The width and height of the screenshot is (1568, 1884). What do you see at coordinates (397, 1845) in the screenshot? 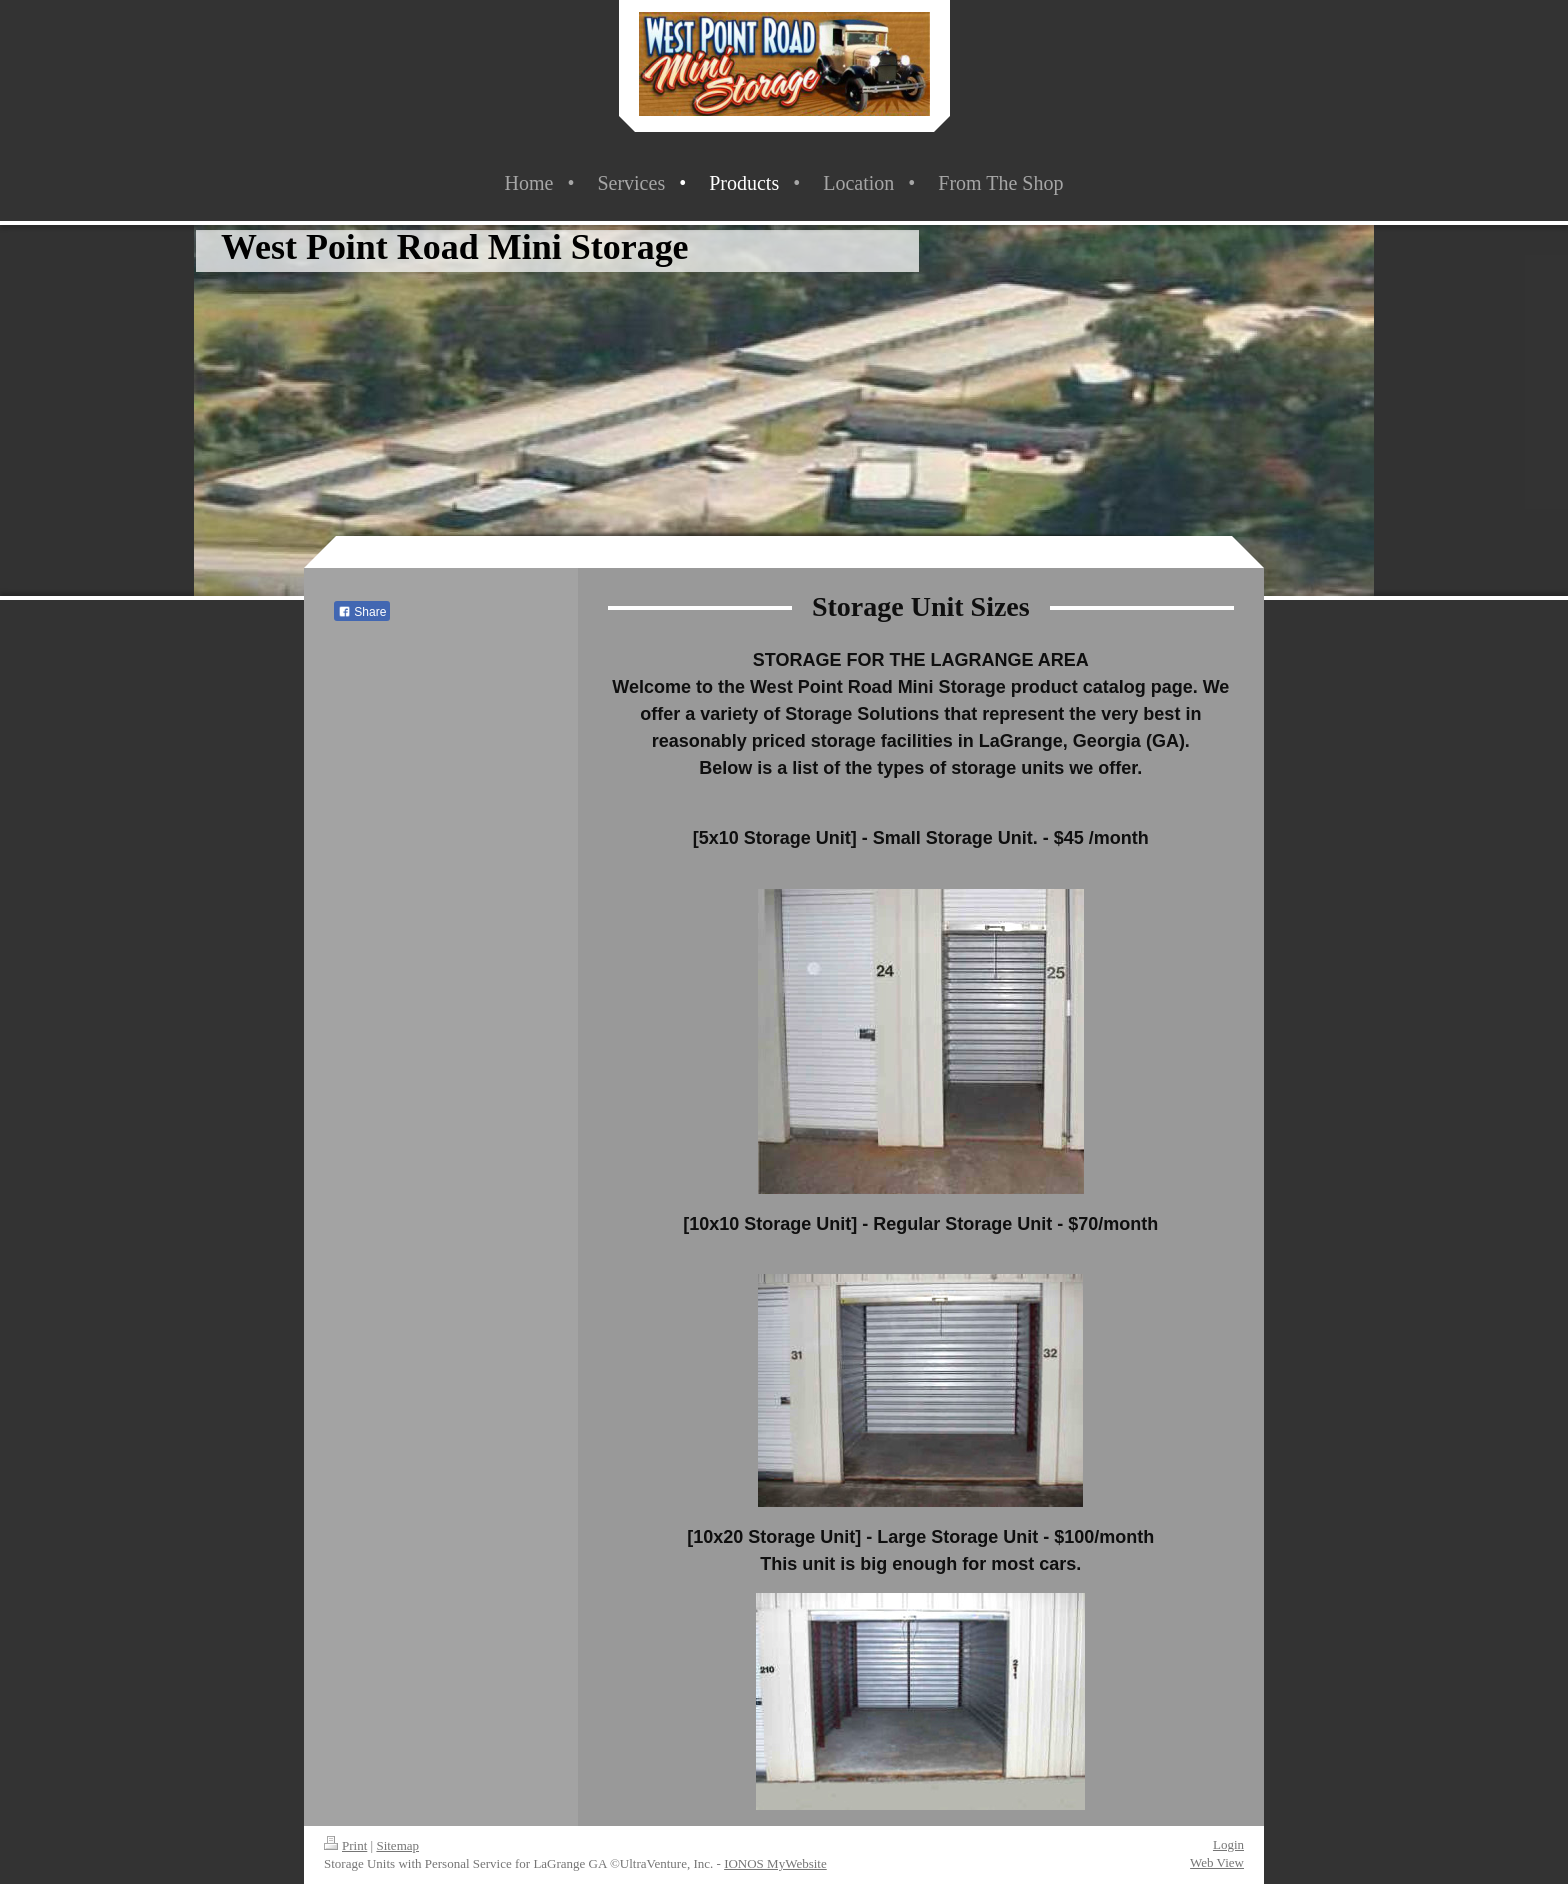
I see `Sitemap` at bounding box center [397, 1845].